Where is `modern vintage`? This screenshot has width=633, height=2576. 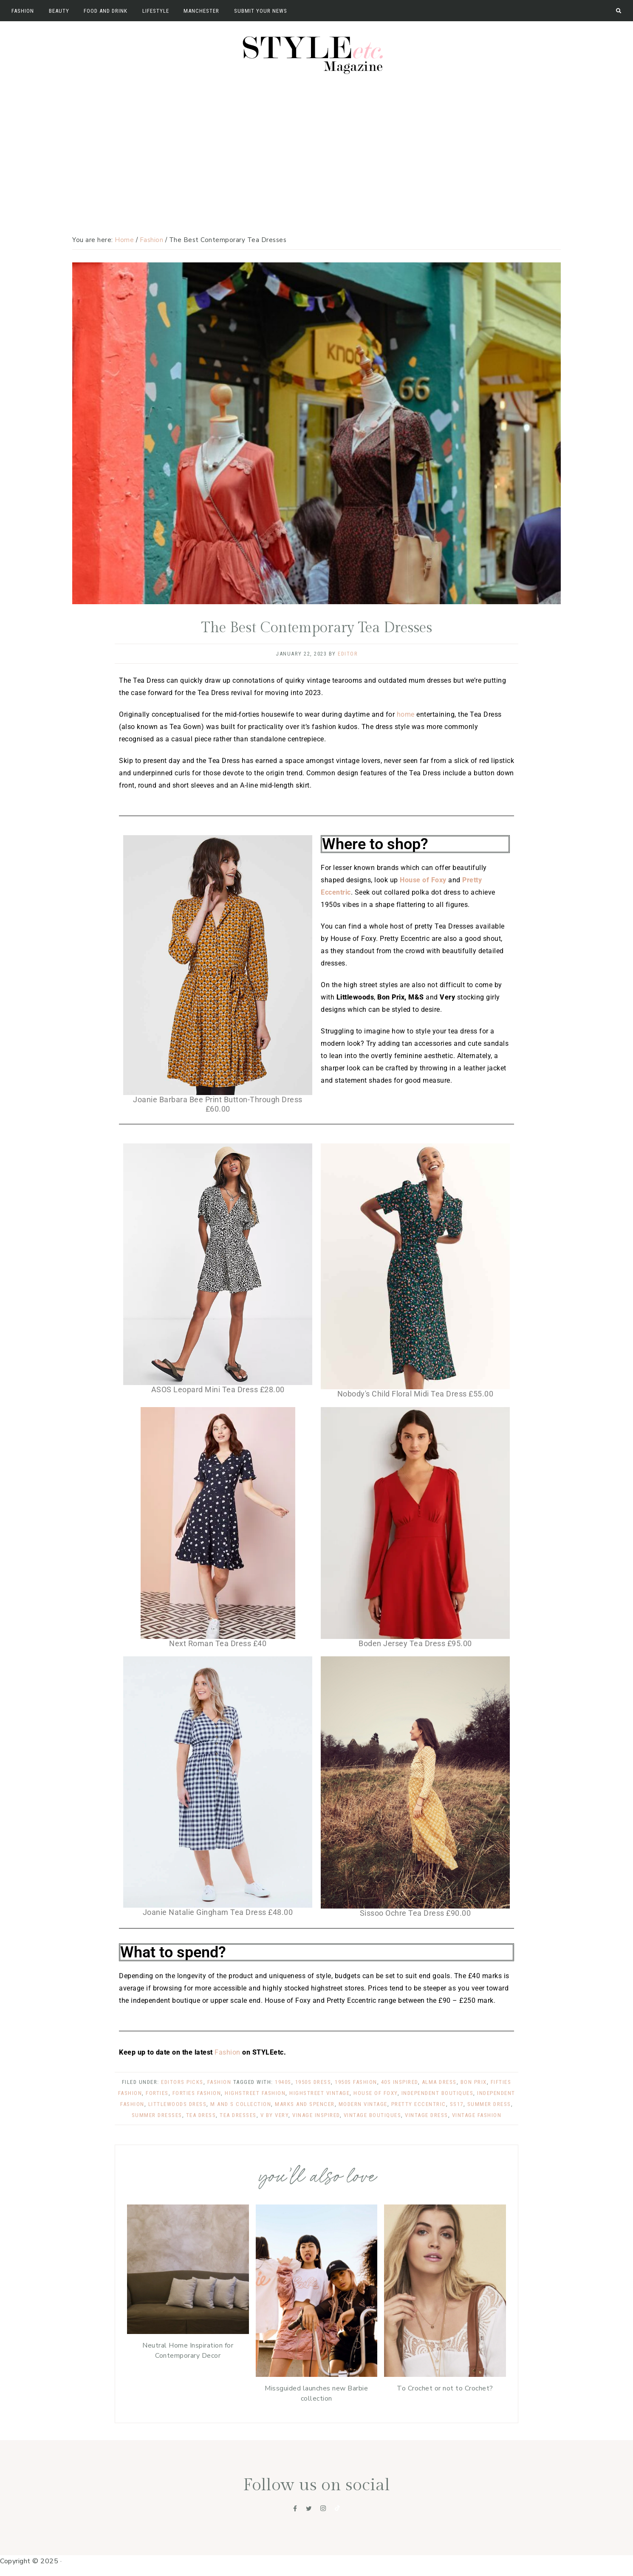
modern vintage is located at coordinates (363, 2103).